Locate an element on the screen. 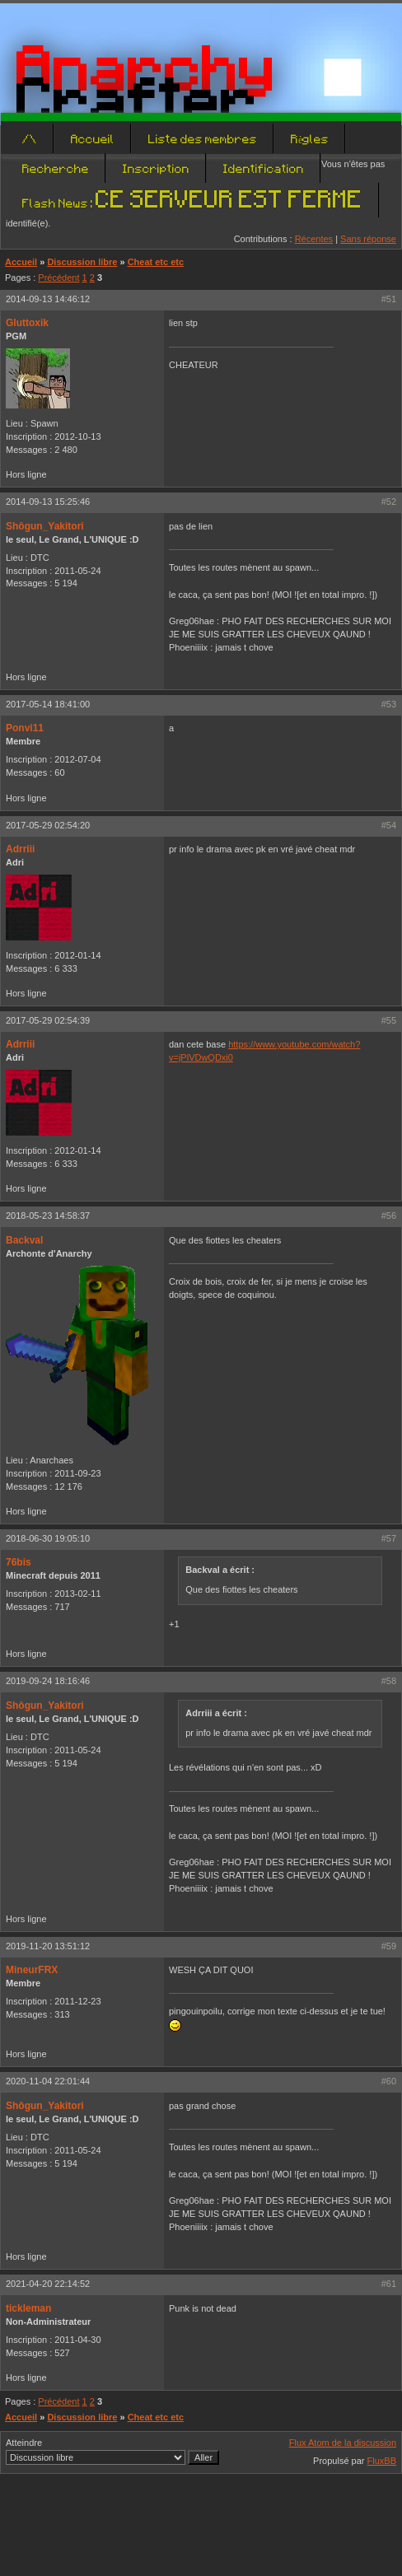  2019-11-20 13:51:12 is located at coordinates (48, 1946).